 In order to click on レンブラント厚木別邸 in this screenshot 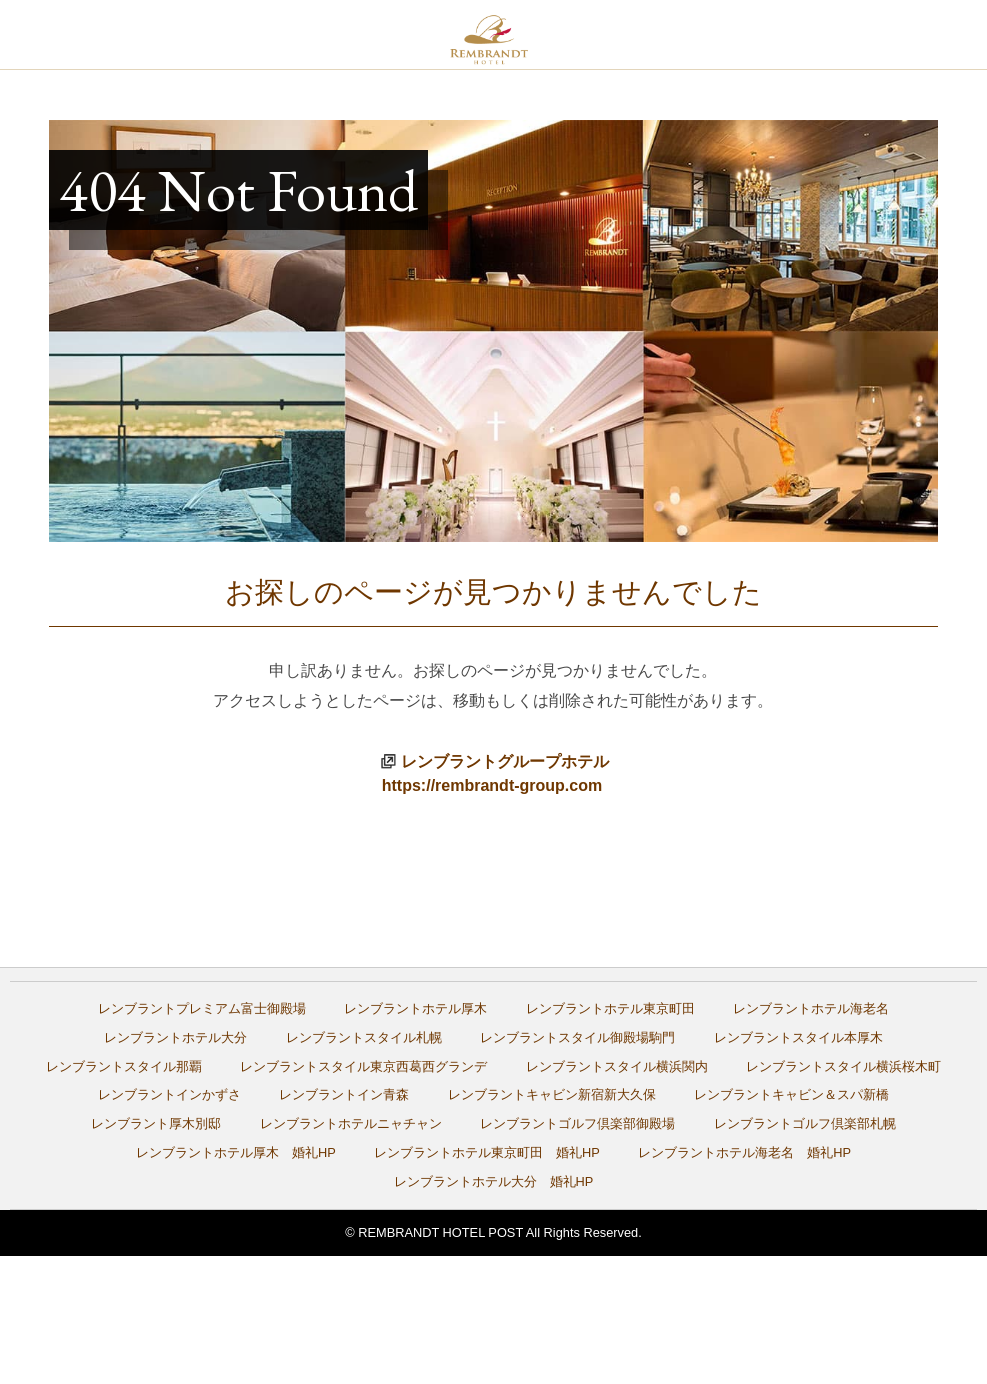, I will do `click(156, 1123)`.